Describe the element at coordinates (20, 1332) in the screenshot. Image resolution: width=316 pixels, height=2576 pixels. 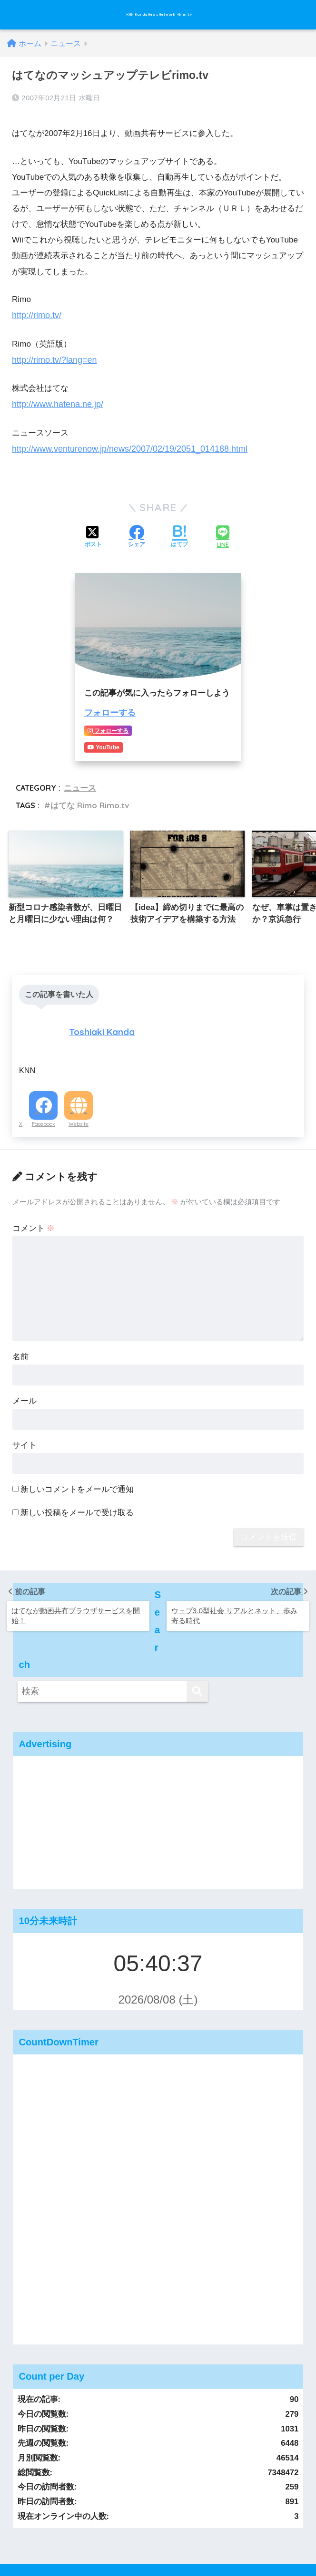
I see `名前` at that location.